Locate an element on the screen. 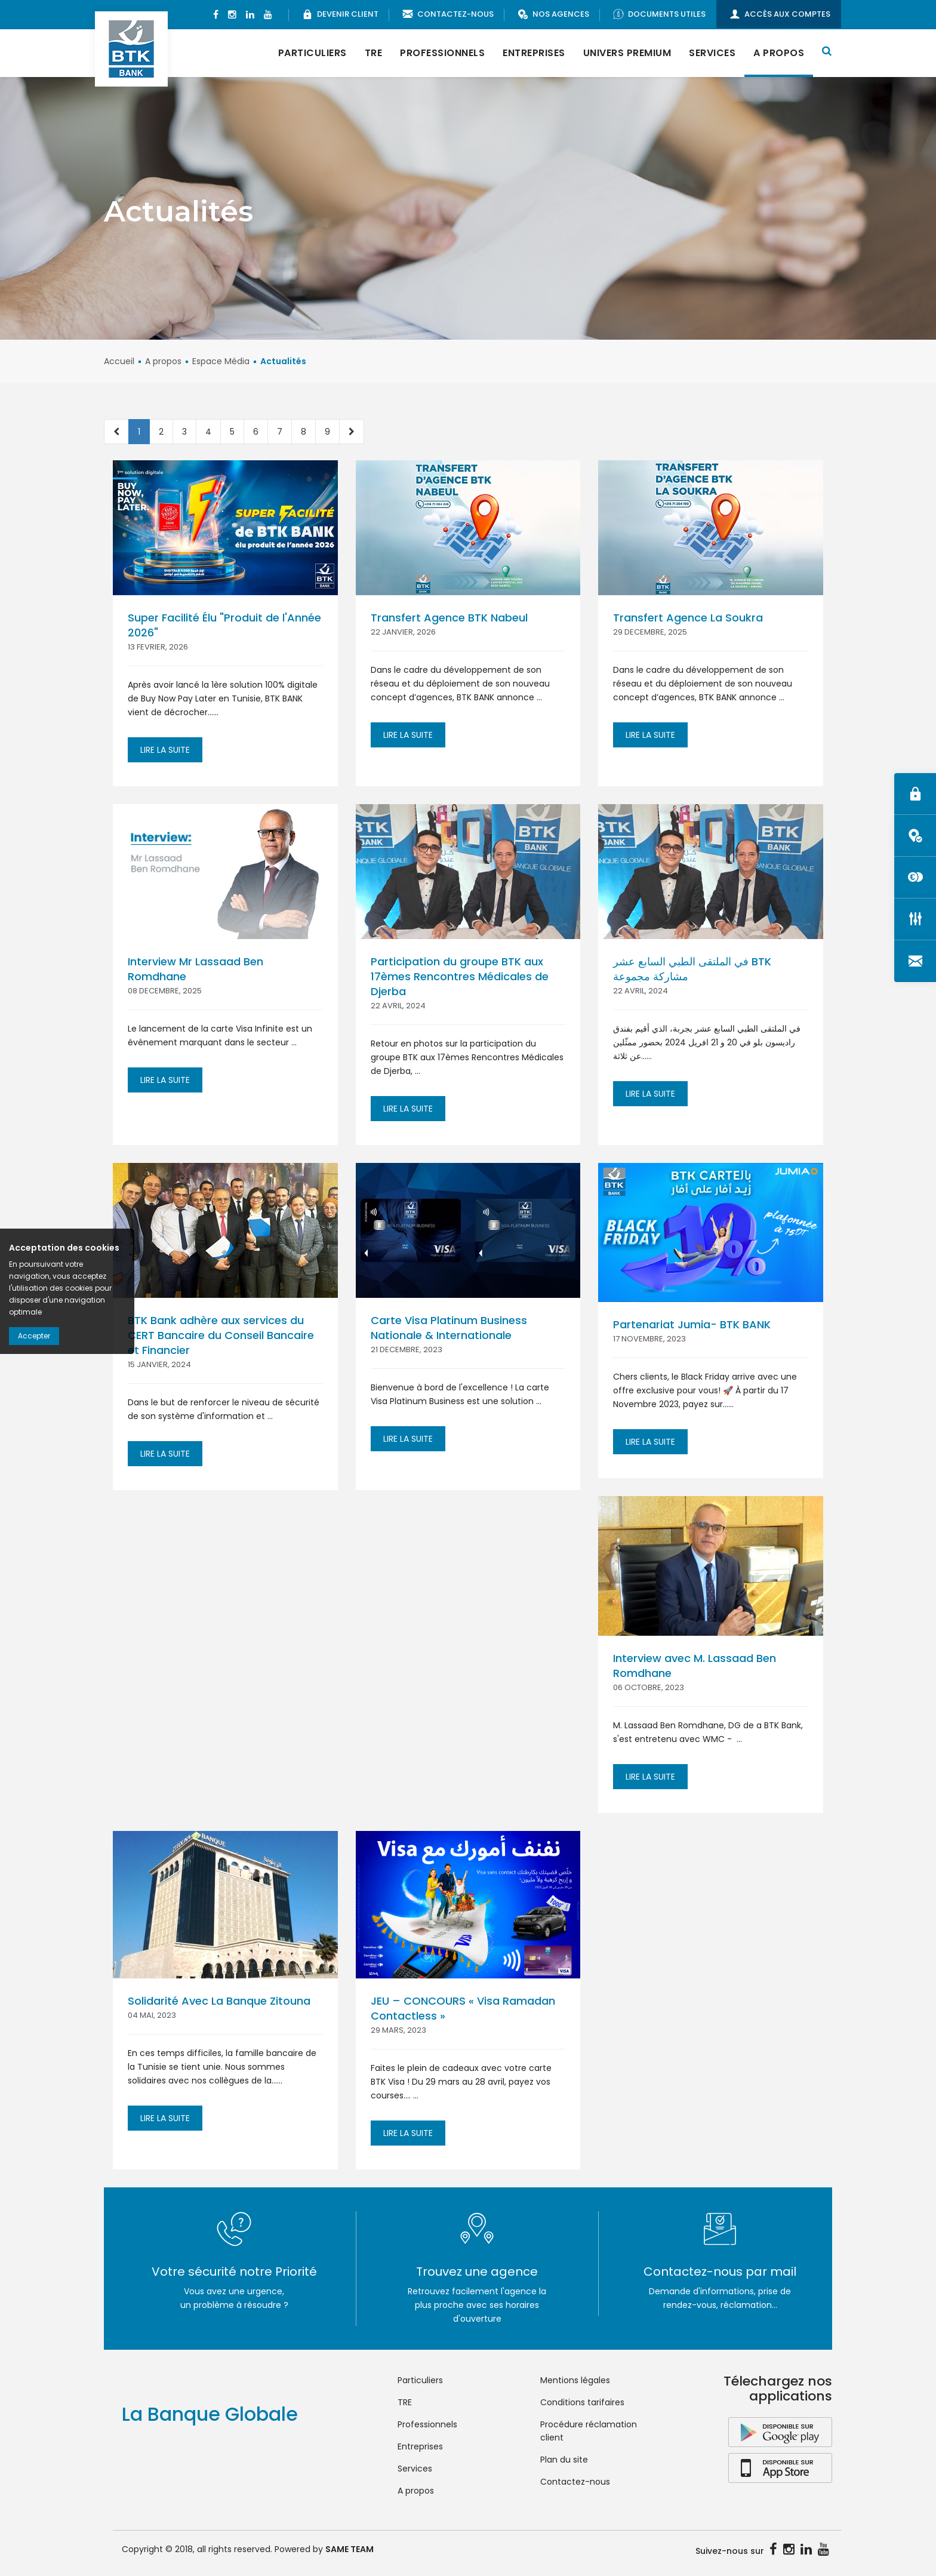 The image size is (936, 2576). Particuliers is located at coordinates (312, 53).